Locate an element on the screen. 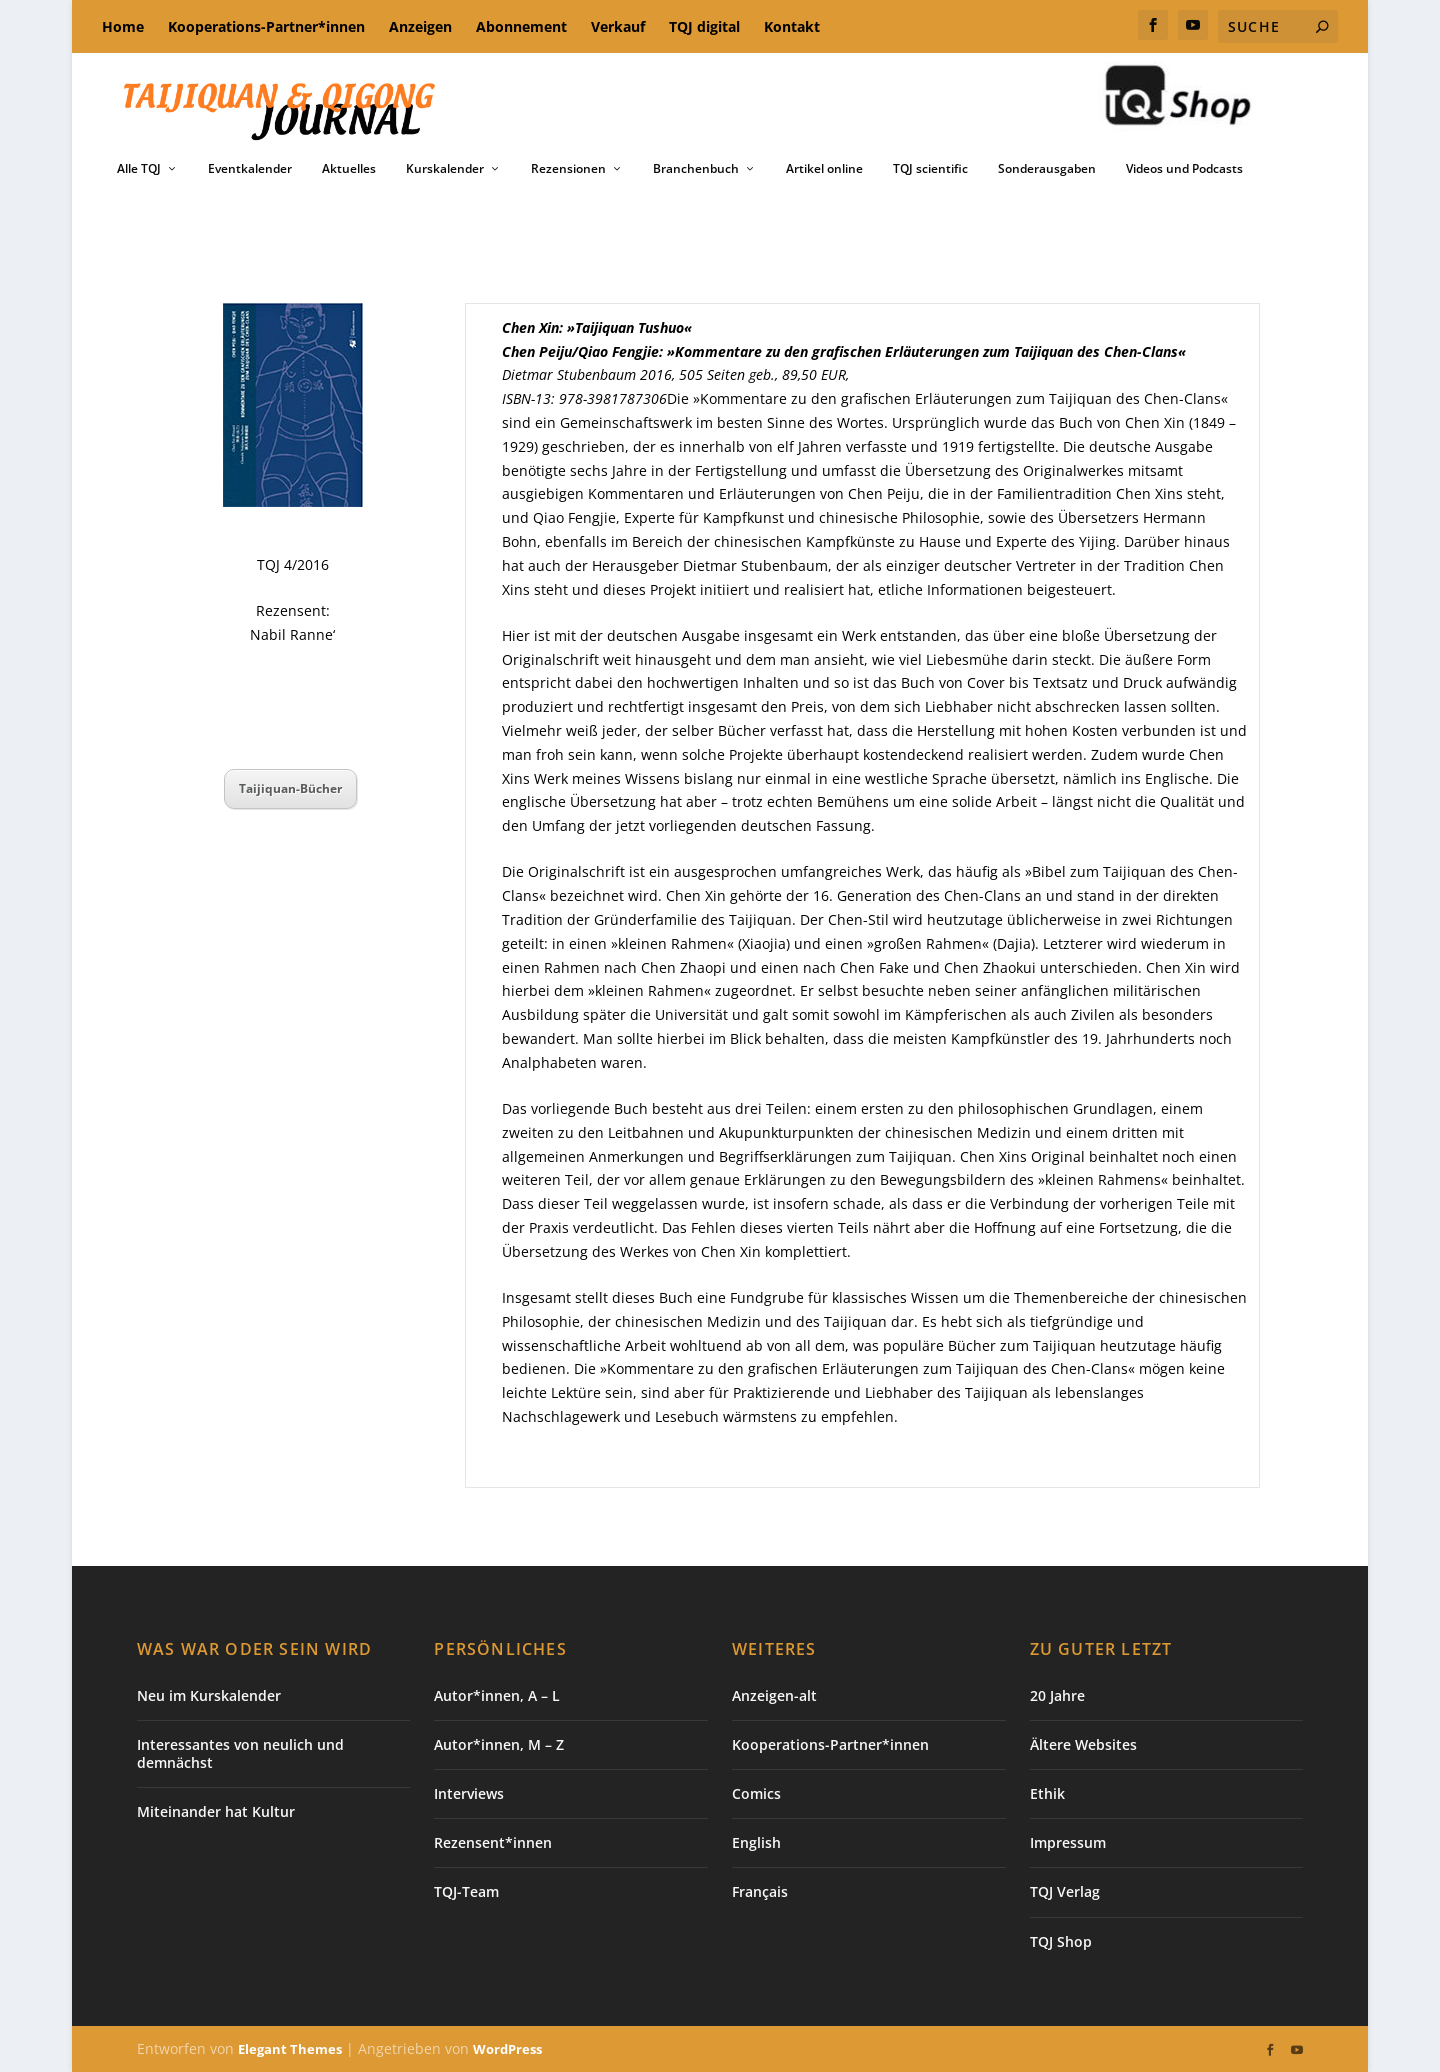 Image resolution: width=1440 pixels, height=2072 pixels. Interviews is located at coordinates (469, 1793).